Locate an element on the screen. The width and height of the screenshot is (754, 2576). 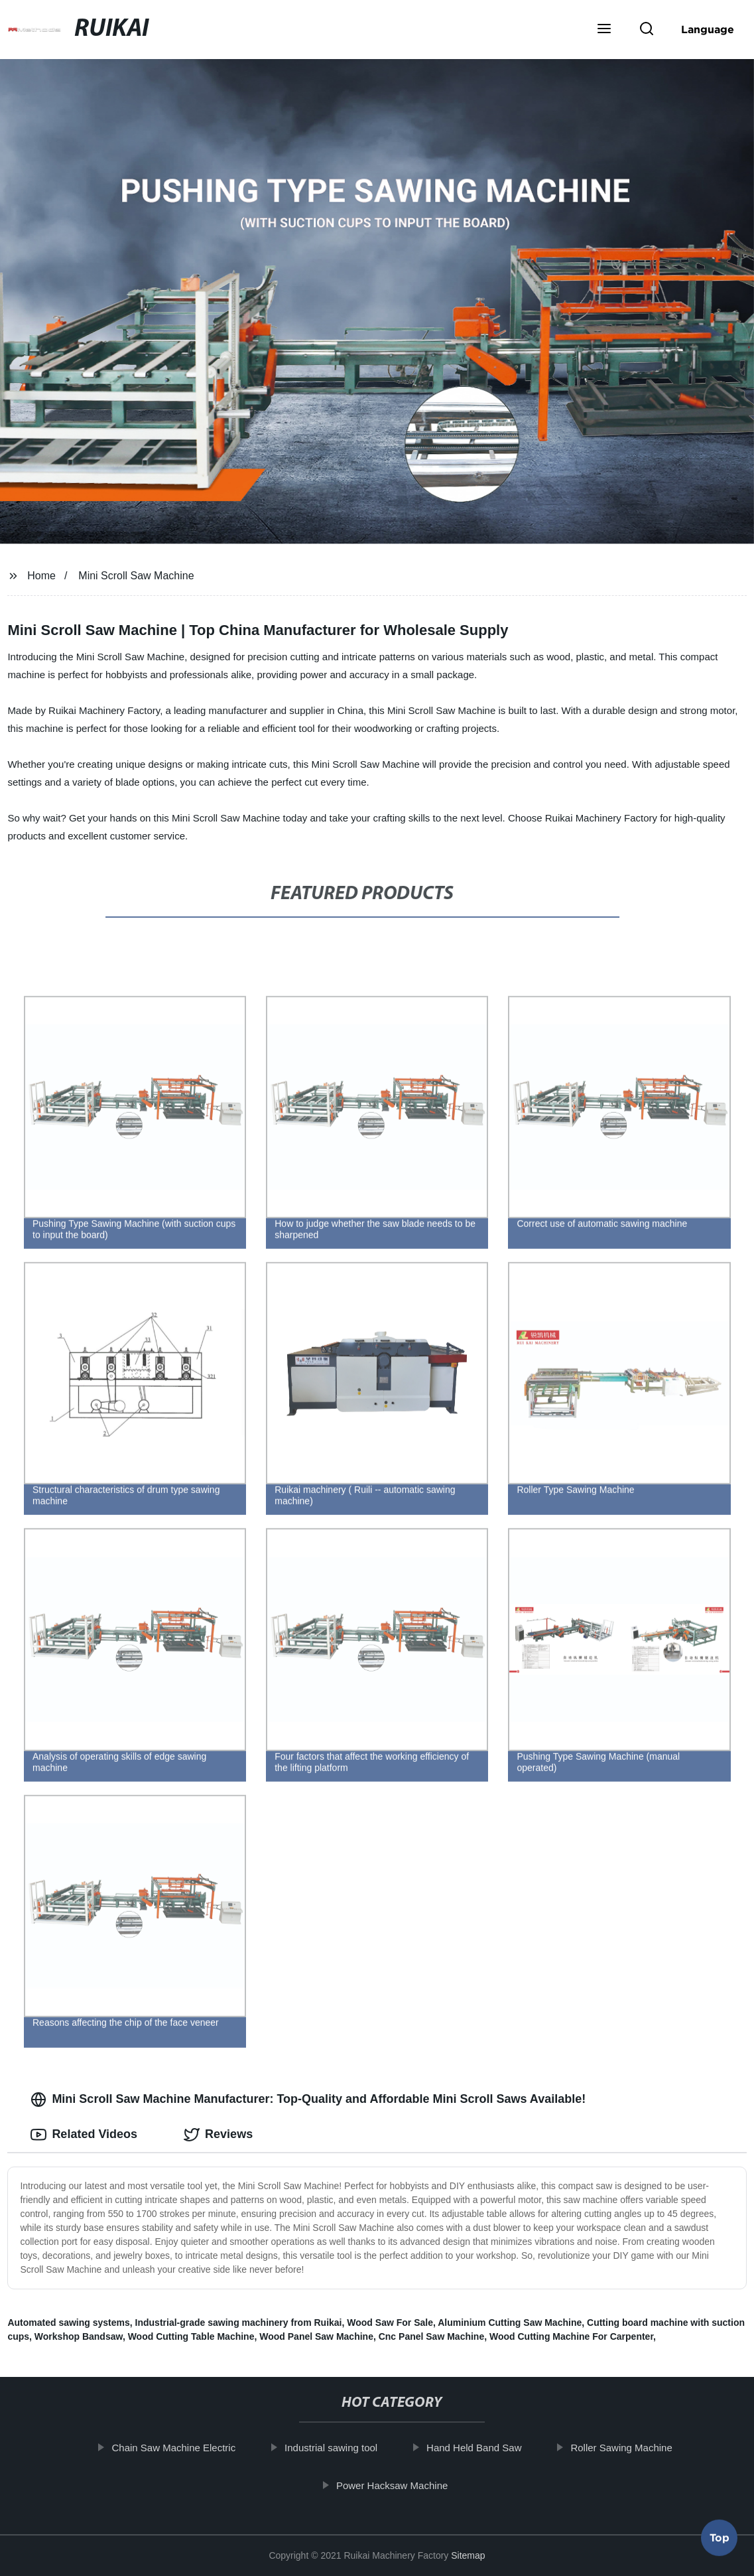
Aluminium Cutting Saw Machine is located at coordinates (510, 2322).